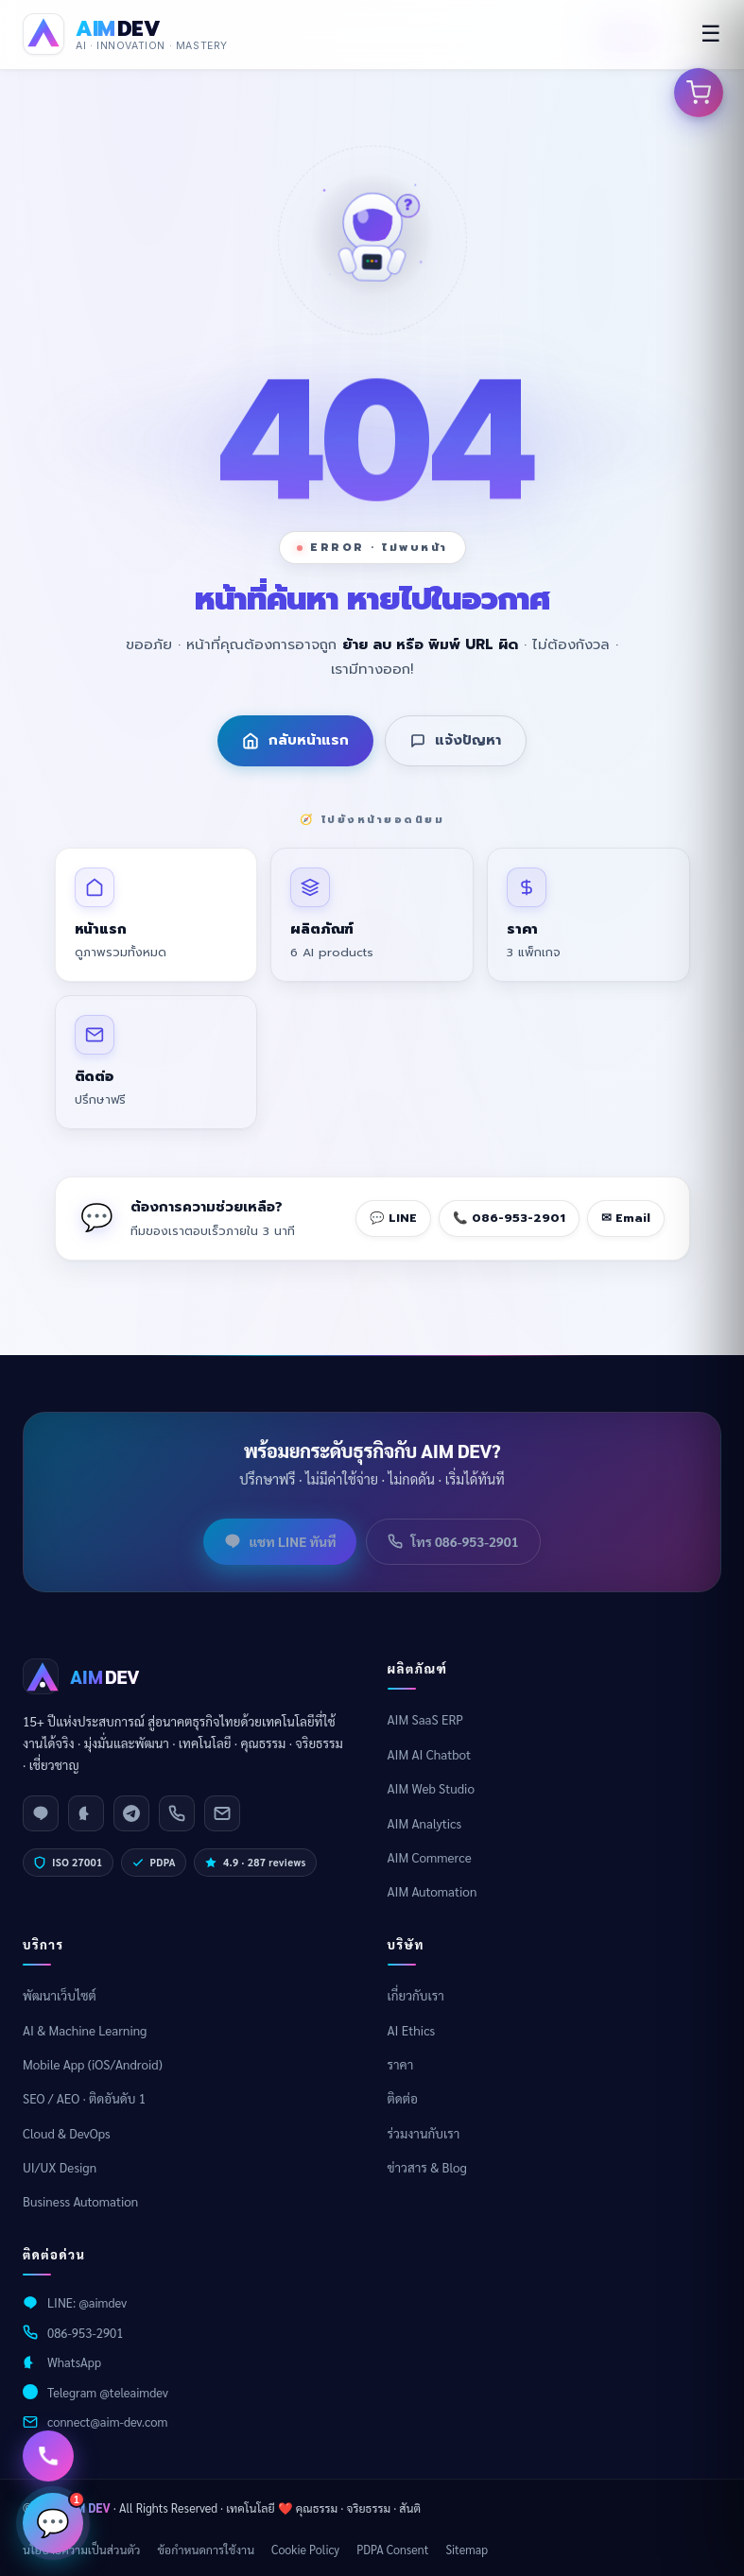 The height and width of the screenshot is (2576, 744). I want to click on 📞 086-953-2901, so click(509, 1218).